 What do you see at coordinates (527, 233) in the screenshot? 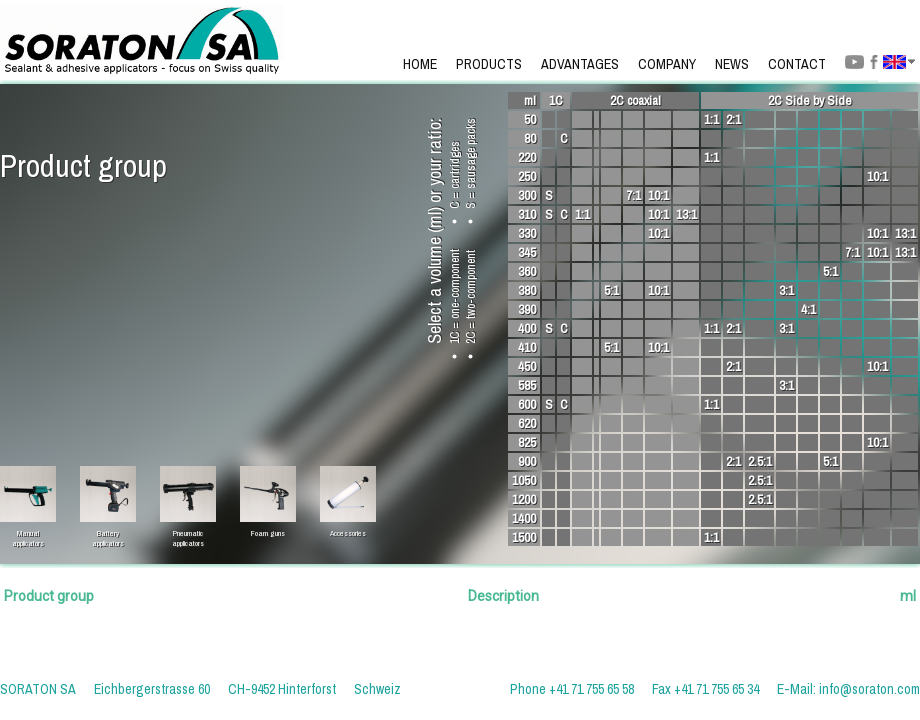
I see `330` at bounding box center [527, 233].